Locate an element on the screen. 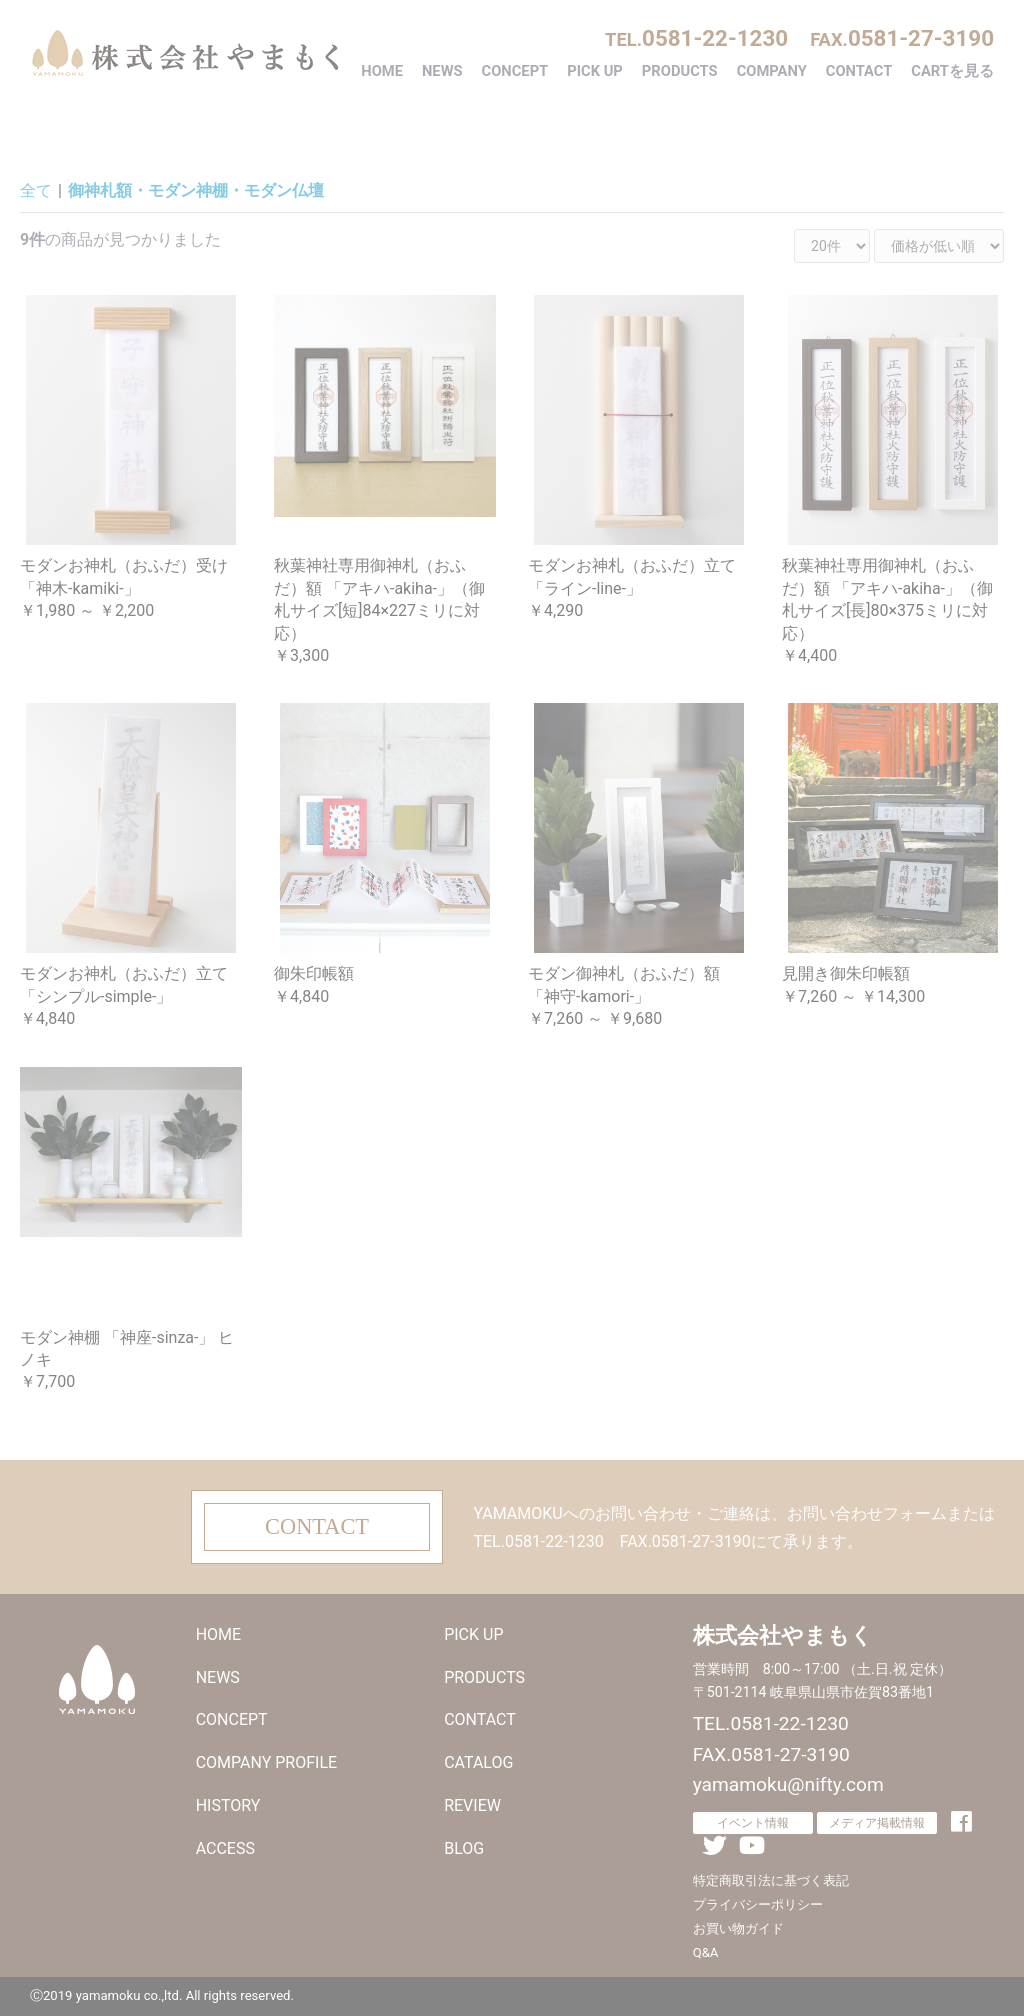 The image size is (1024, 2016). Q&A is located at coordinates (706, 1952).